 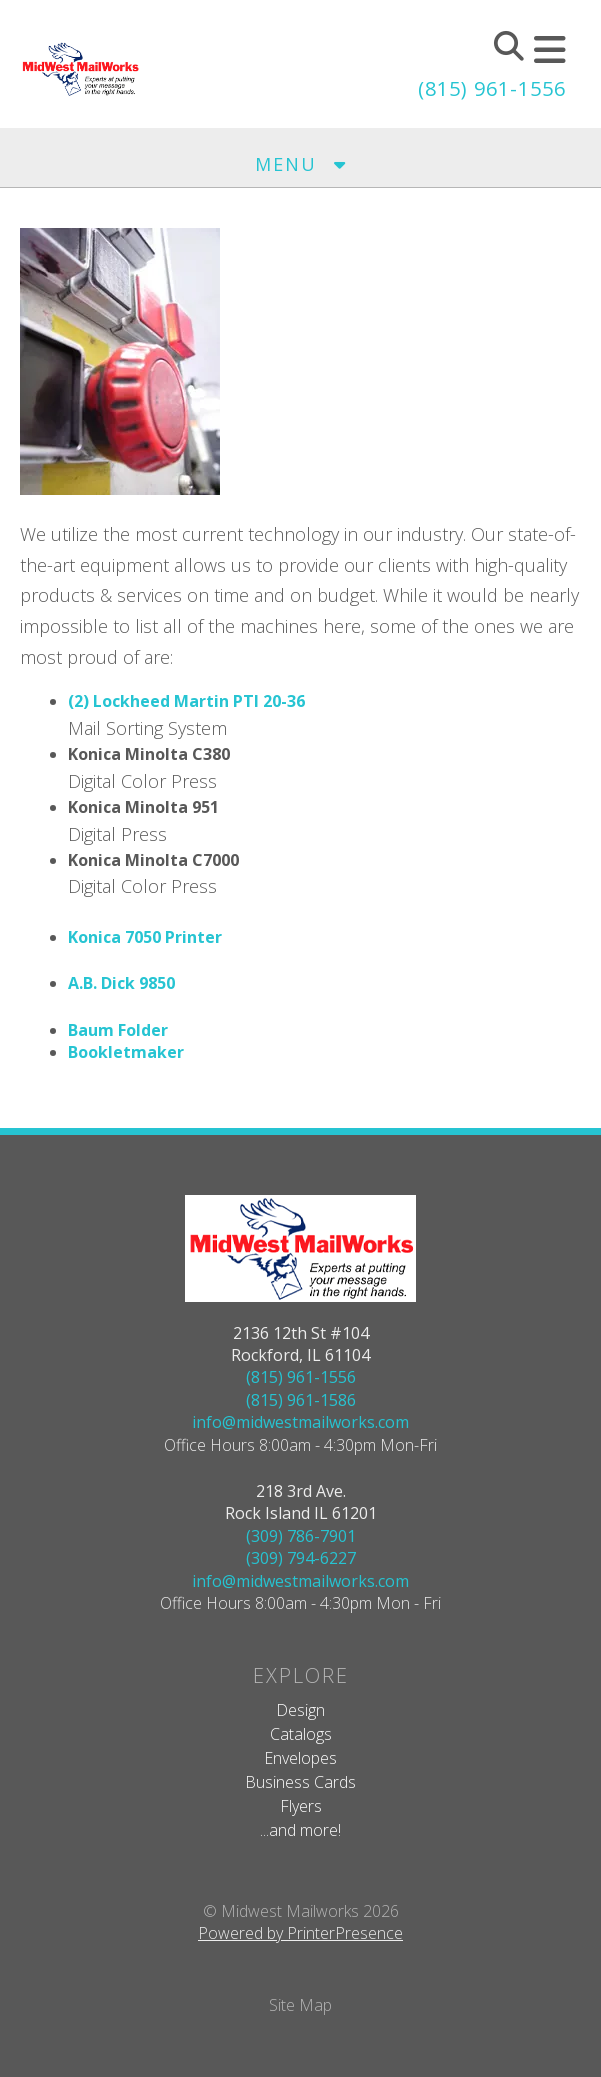 What do you see at coordinates (118, 1030) in the screenshot?
I see `Baum Folder` at bounding box center [118, 1030].